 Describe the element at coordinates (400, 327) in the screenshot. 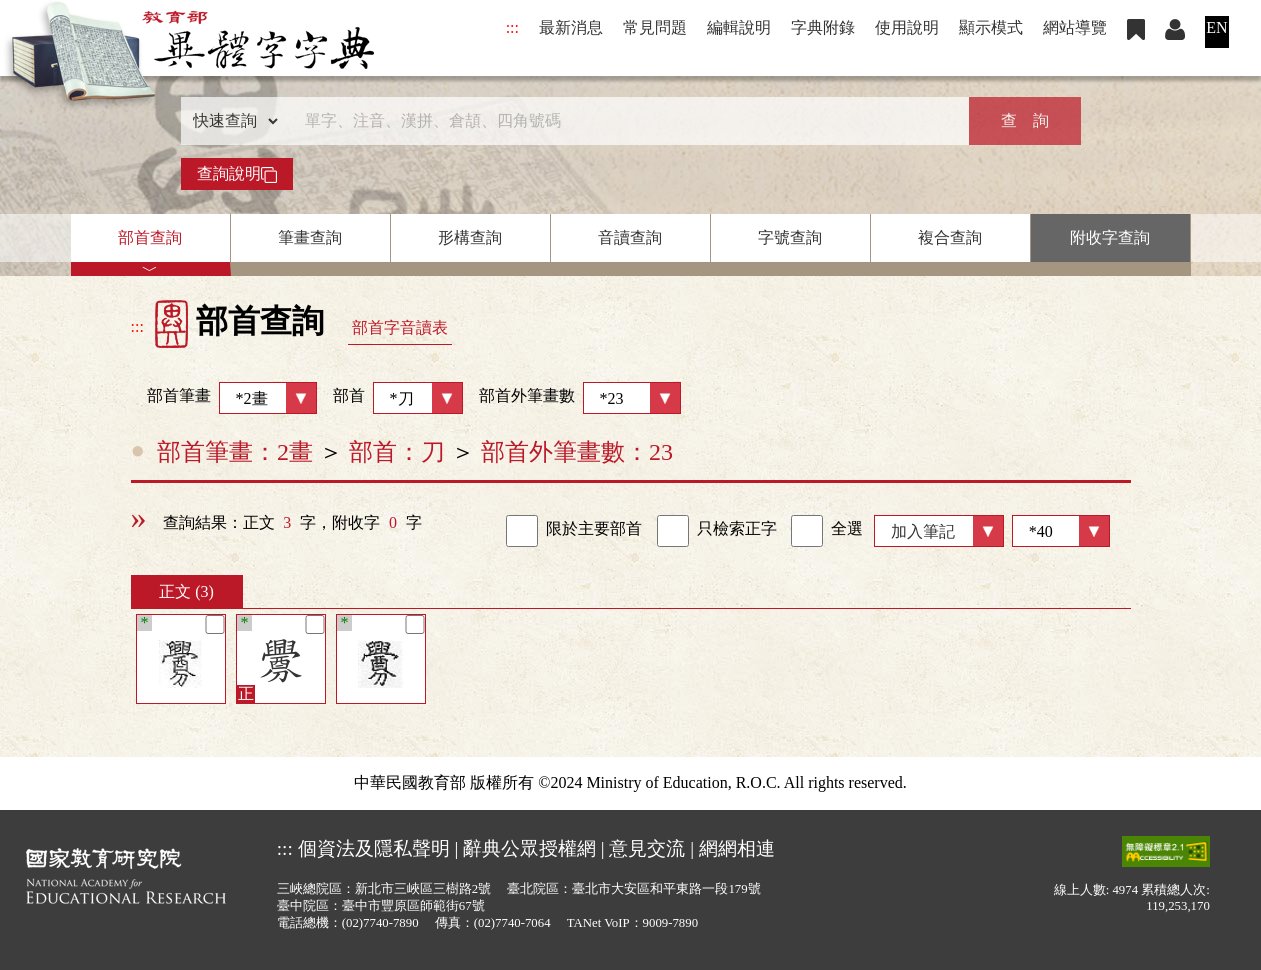

I see `部首字音讀表` at that location.